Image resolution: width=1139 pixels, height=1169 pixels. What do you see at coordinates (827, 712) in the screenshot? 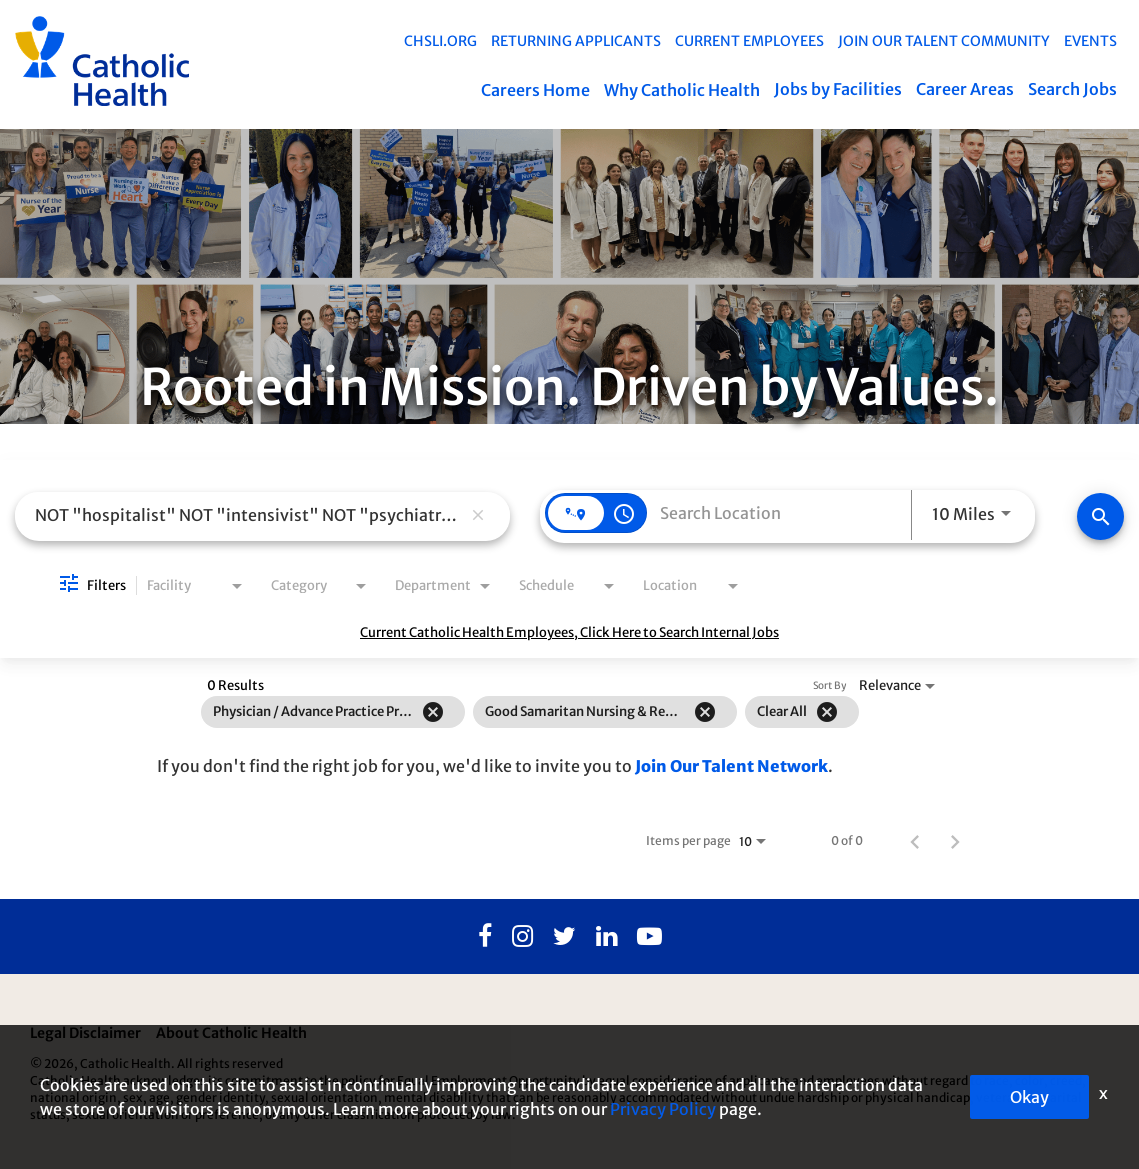
I see `[Clear All]` at bounding box center [827, 712].